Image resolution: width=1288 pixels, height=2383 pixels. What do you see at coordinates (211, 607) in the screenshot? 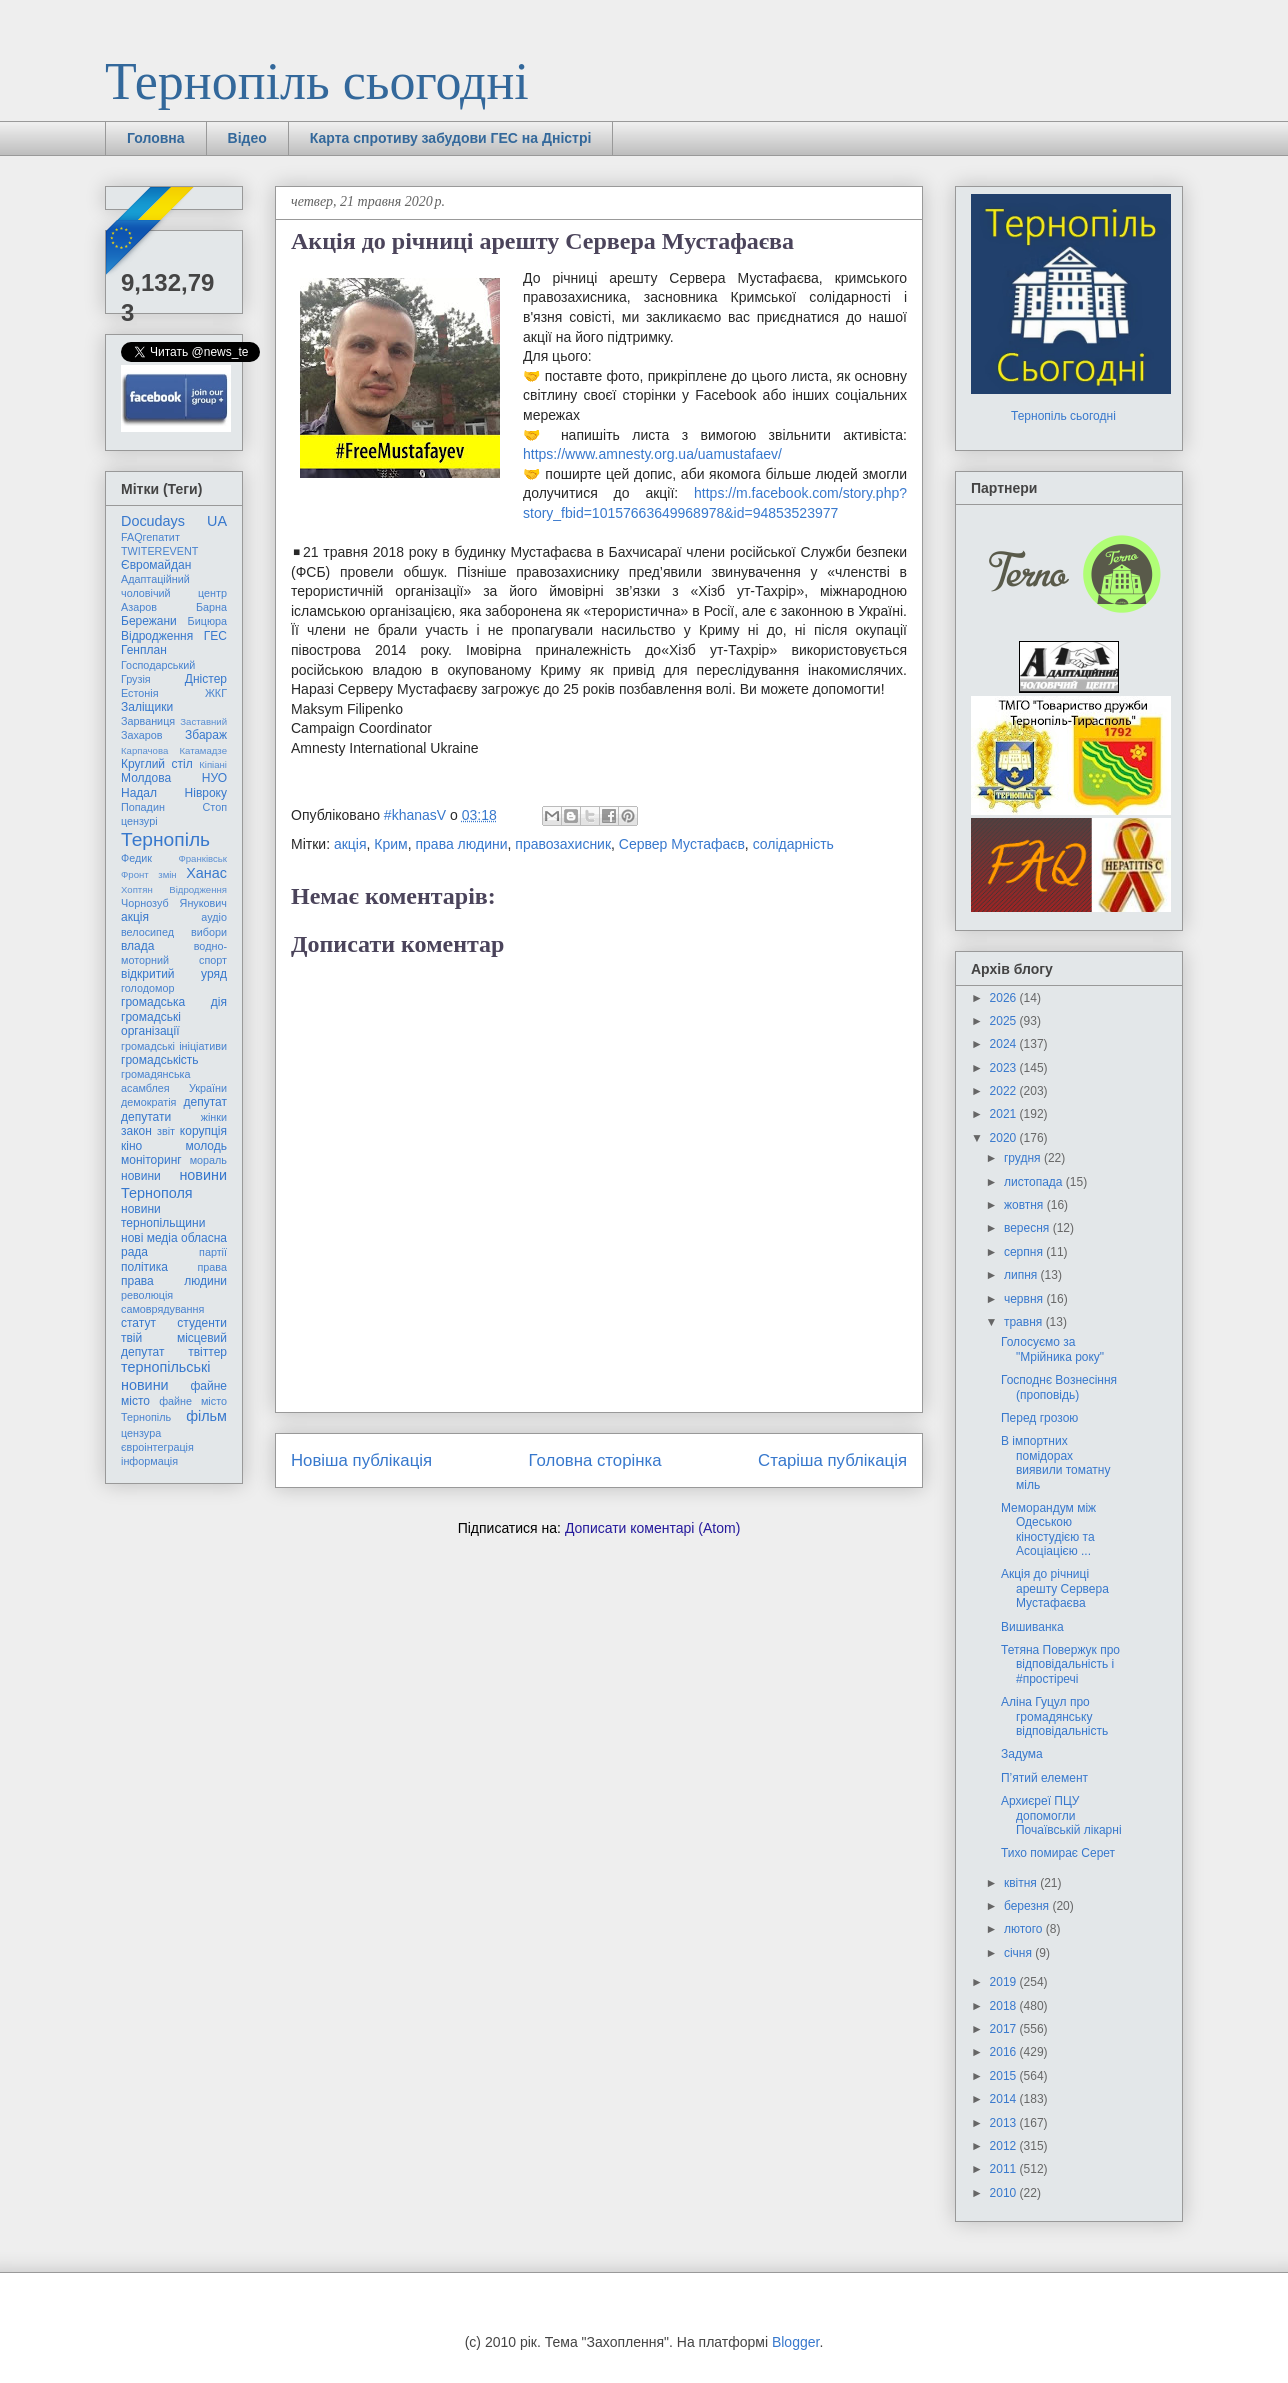
I see `Барна` at bounding box center [211, 607].